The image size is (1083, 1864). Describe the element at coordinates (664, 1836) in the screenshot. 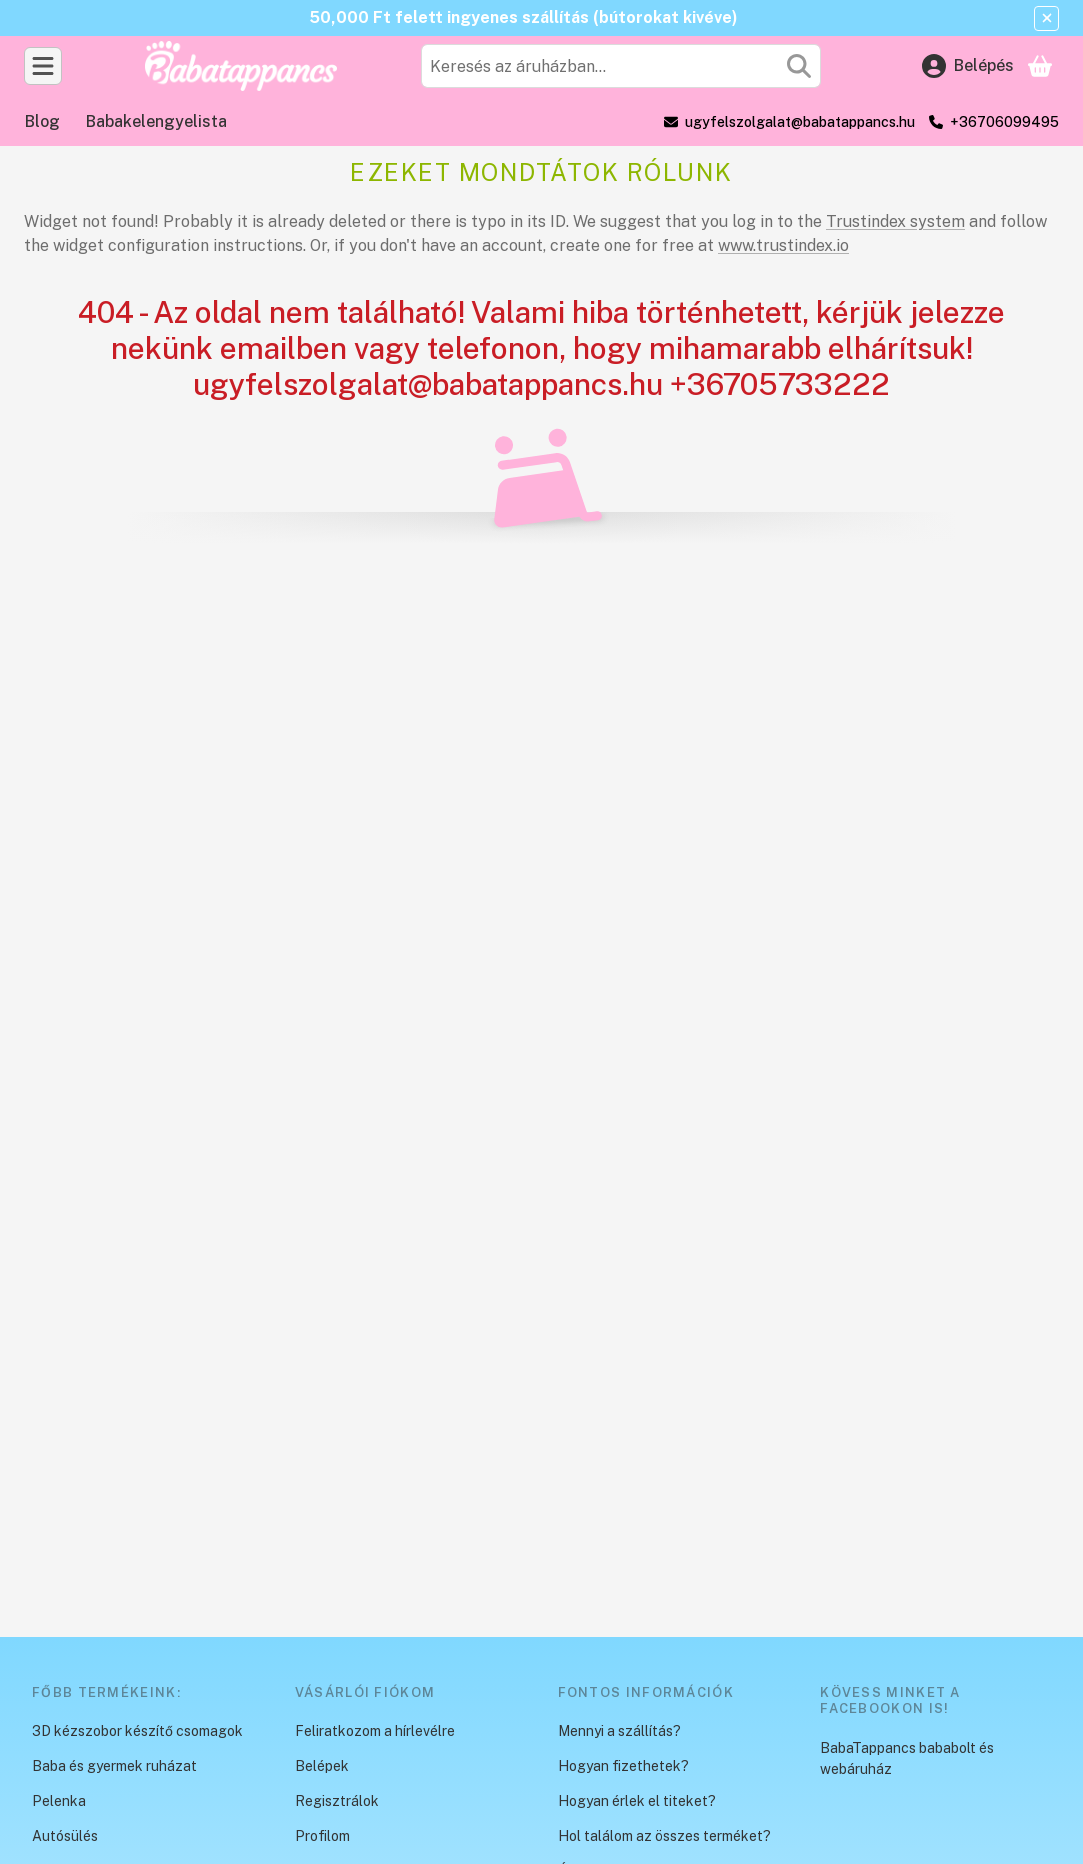

I see `Hol találom az összes terméket?` at that location.